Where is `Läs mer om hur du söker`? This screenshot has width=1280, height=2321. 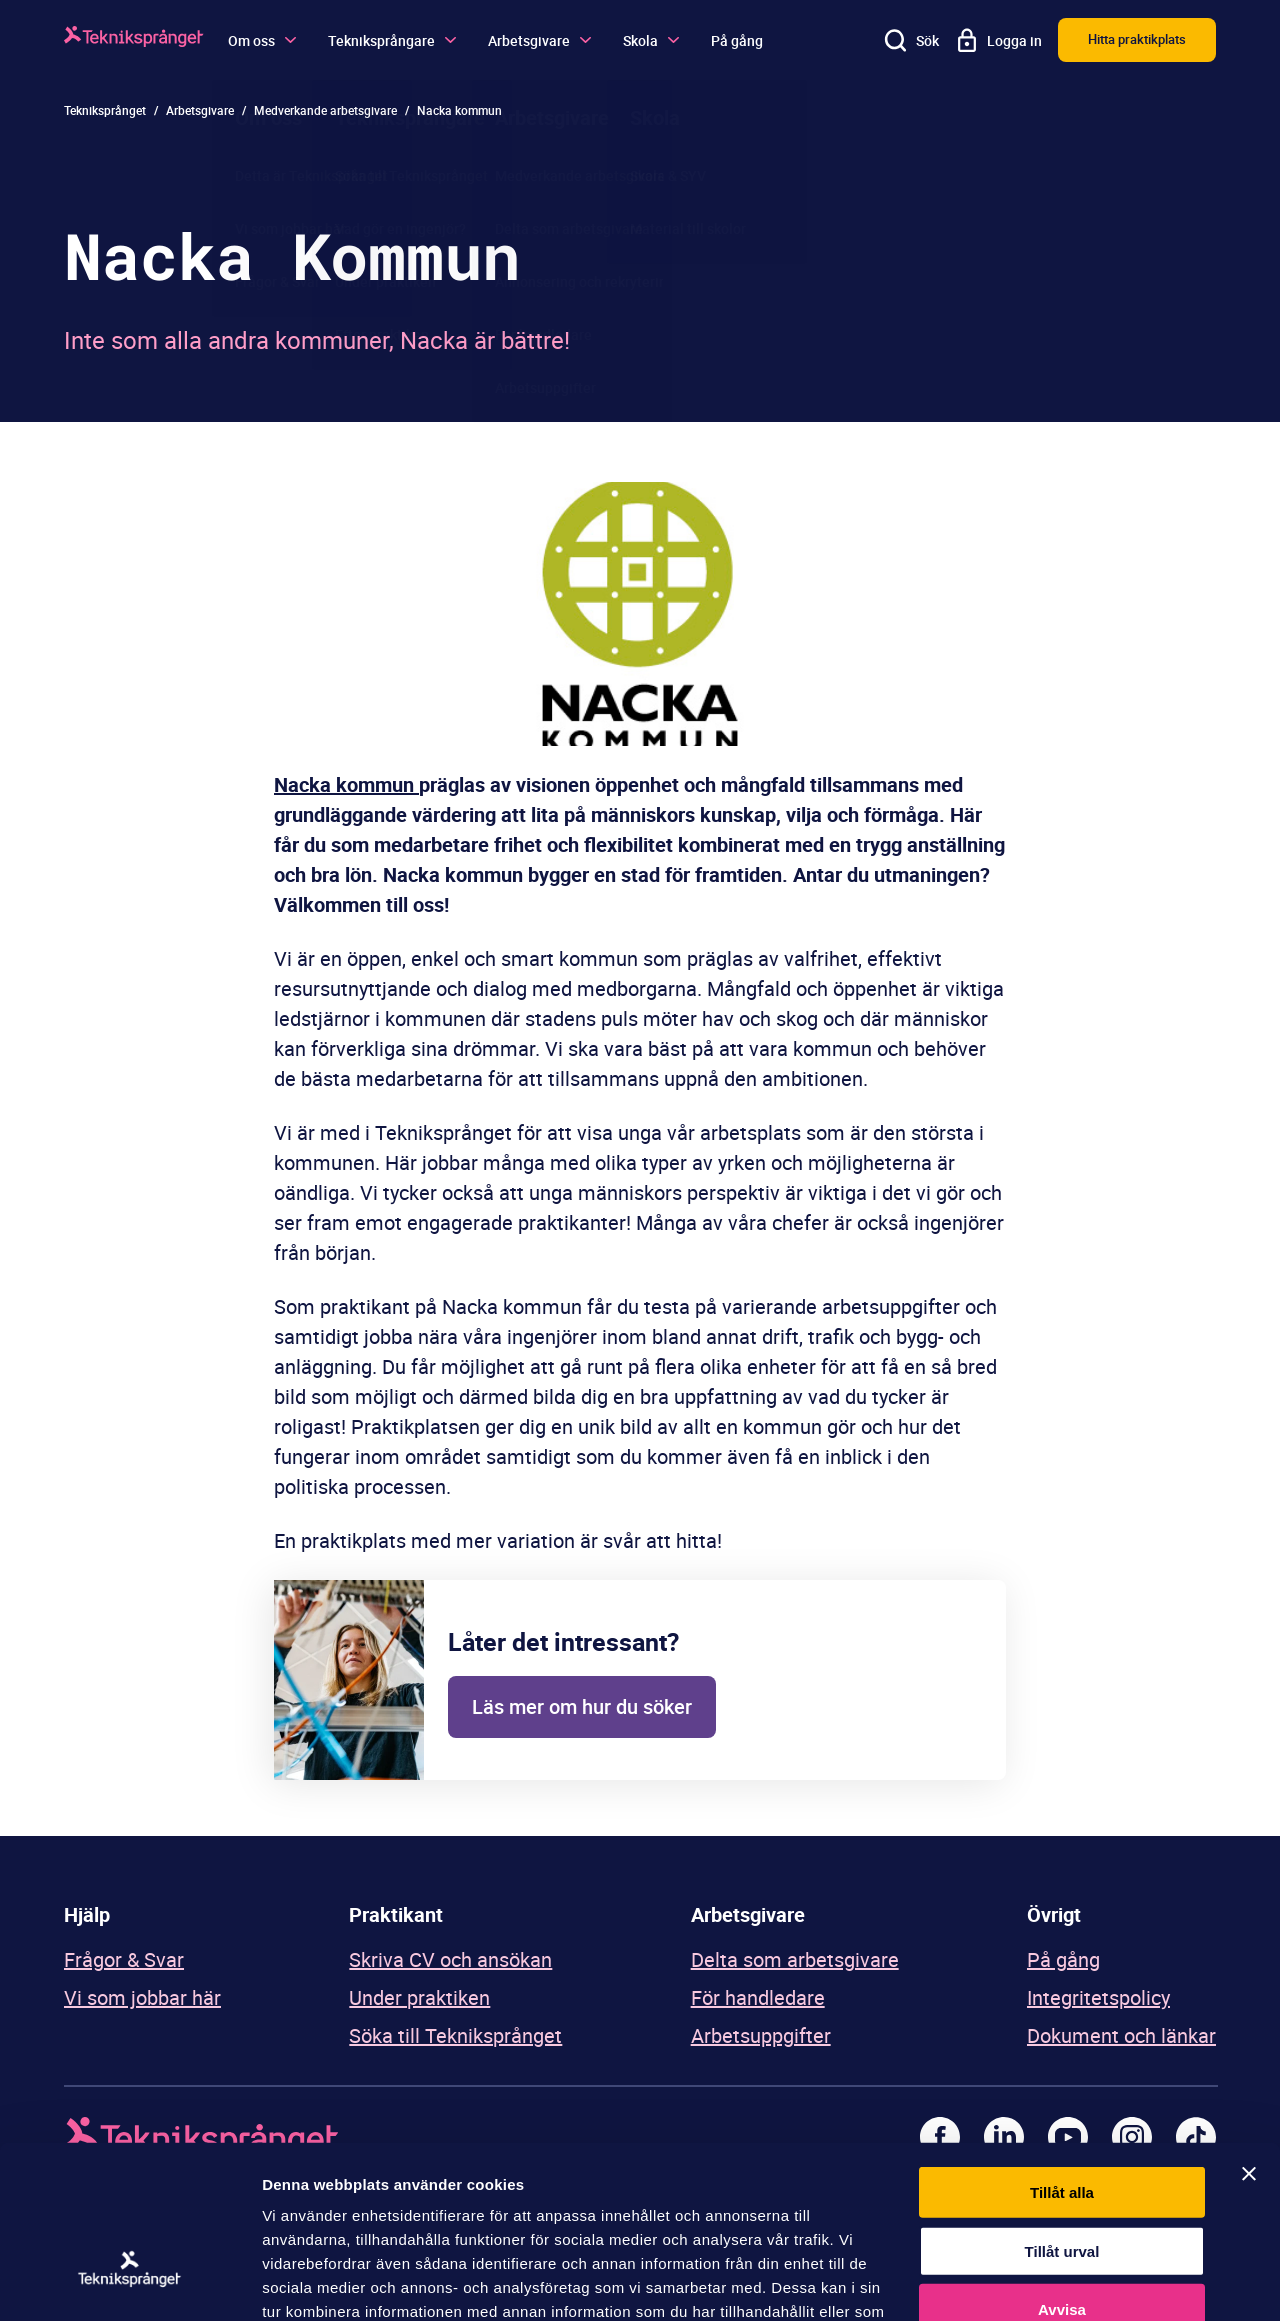 Läs mer om hur du söker is located at coordinates (582, 1706).